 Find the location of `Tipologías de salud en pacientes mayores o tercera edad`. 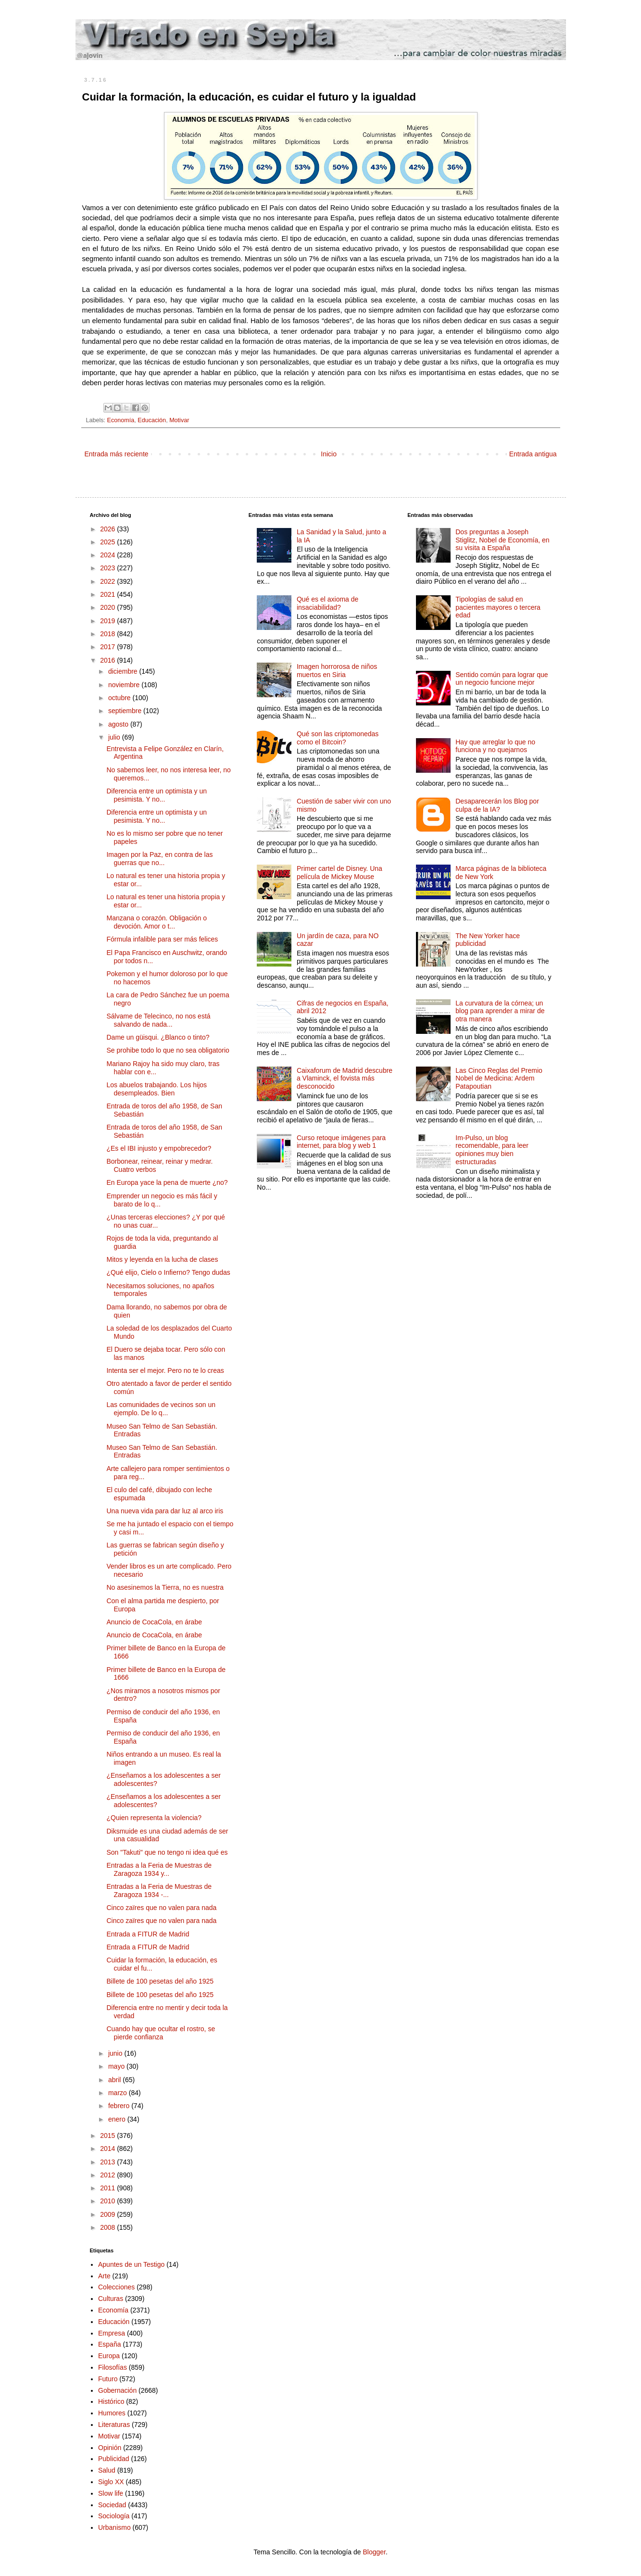

Tipologías de salud en pacientes mayores o tercera edad is located at coordinates (497, 607).